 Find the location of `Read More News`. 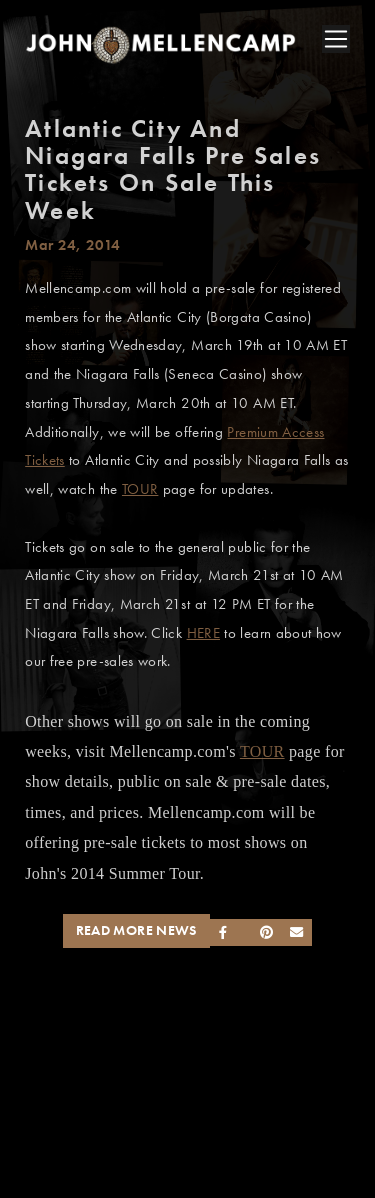

Read More News is located at coordinates (136, 930).